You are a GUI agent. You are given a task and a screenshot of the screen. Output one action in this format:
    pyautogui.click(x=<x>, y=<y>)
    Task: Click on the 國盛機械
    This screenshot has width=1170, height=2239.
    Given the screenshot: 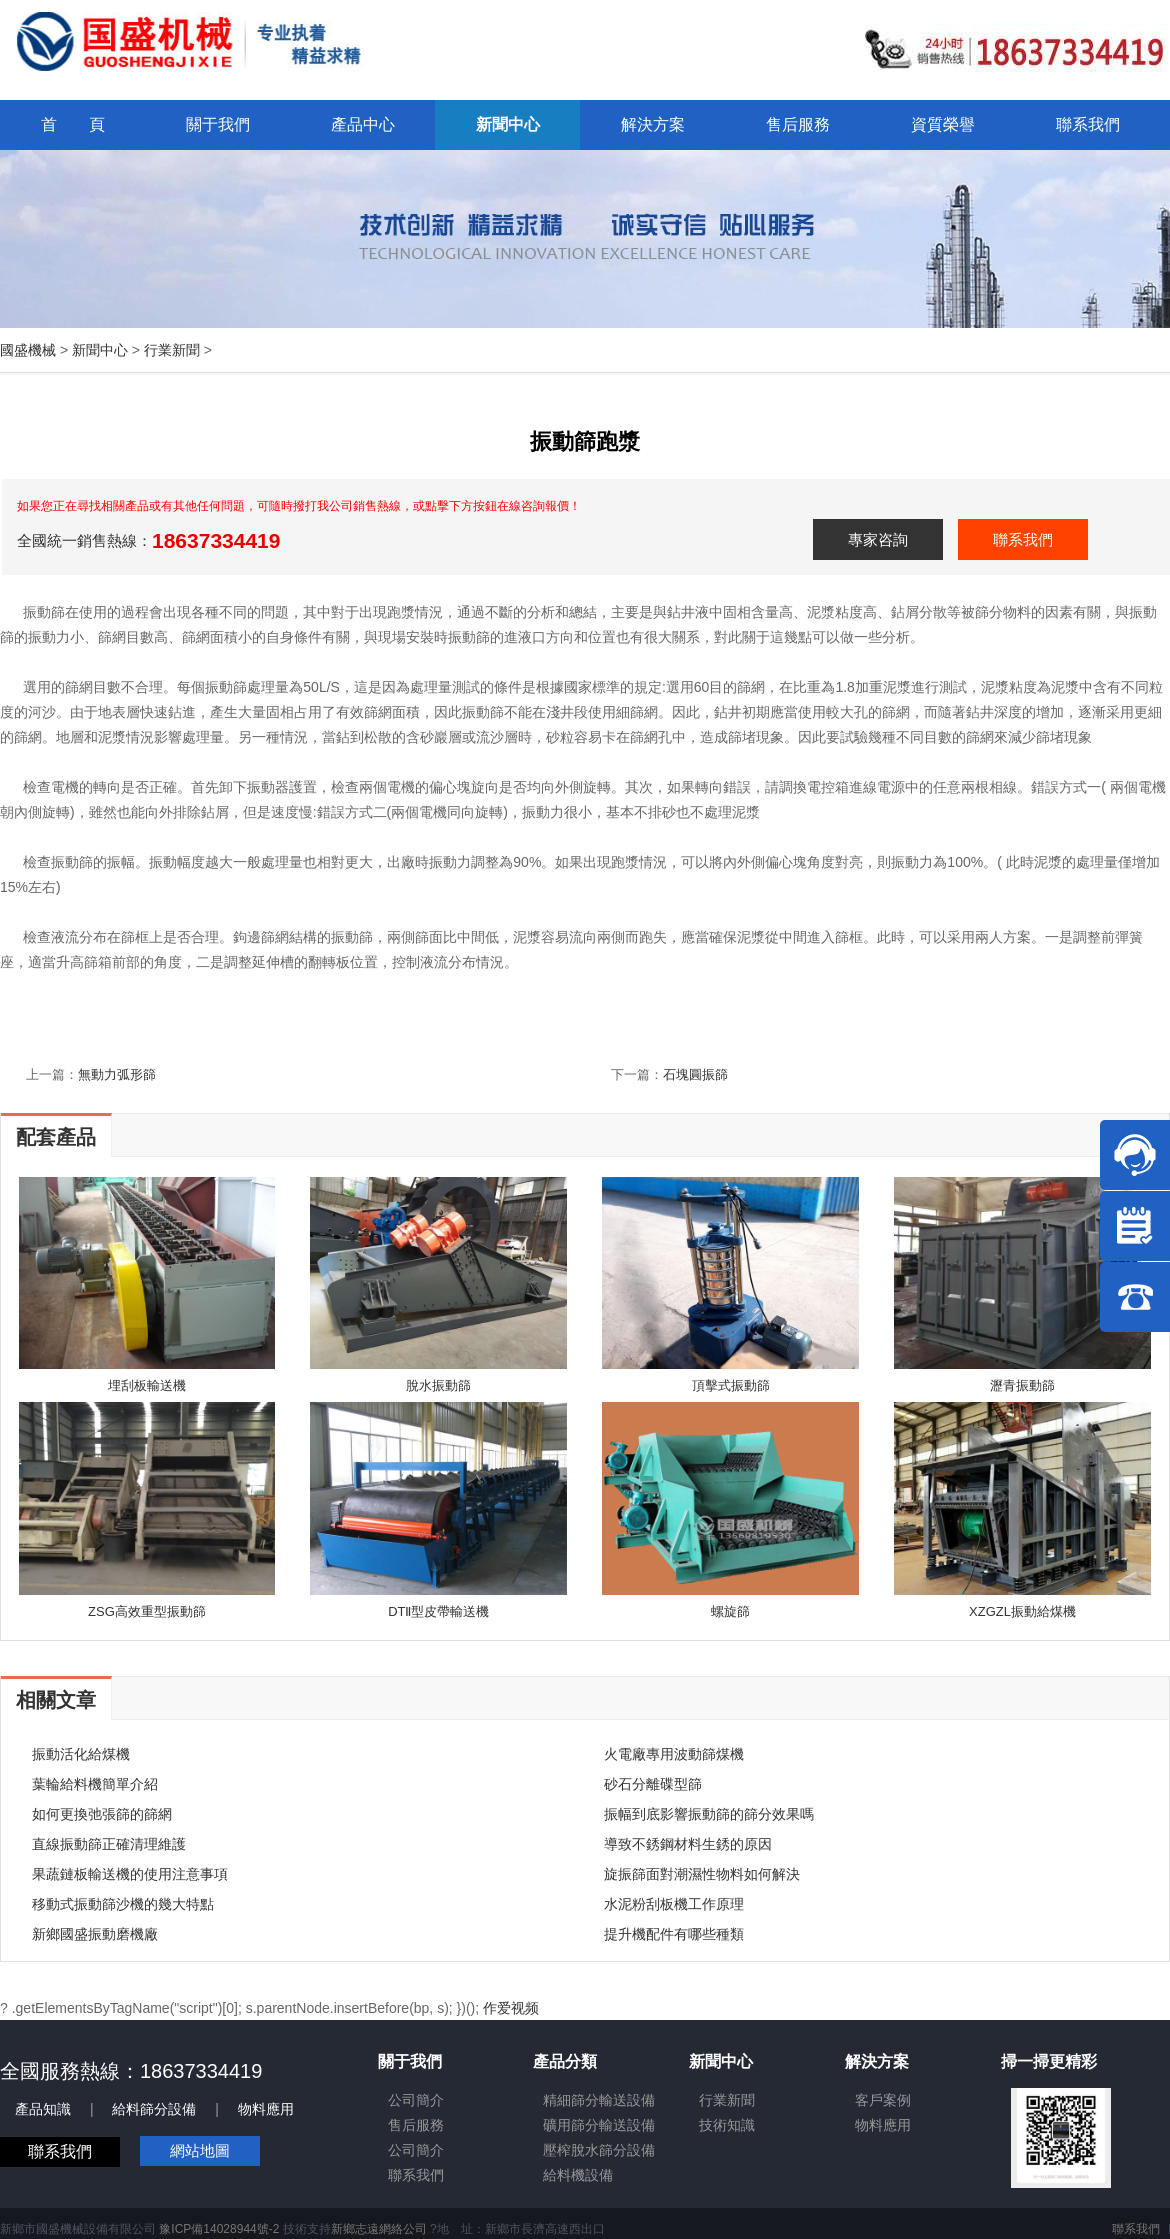 What is the action you would take?
    pyautogui.click(x=28, y=350)
    